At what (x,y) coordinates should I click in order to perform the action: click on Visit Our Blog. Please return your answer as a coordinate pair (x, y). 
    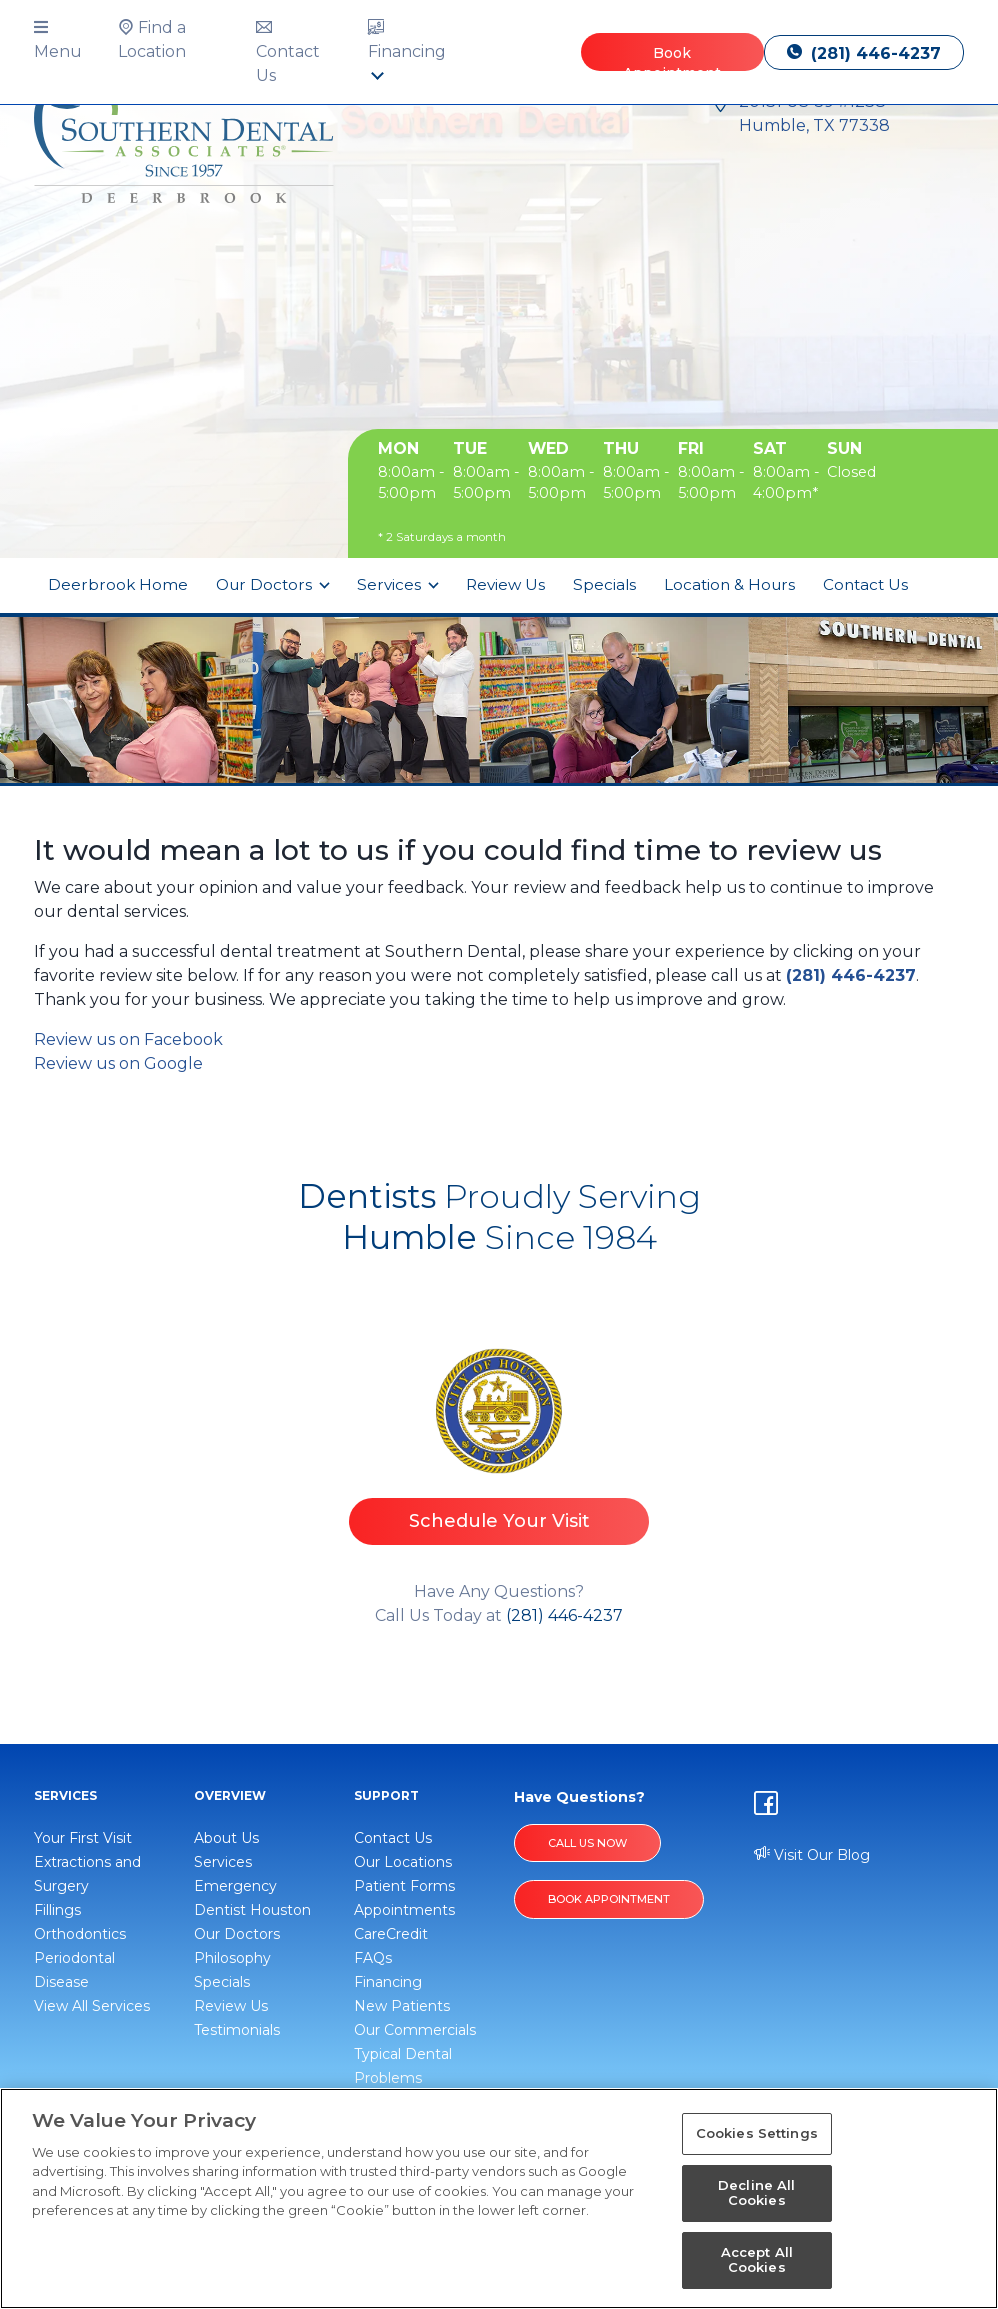
    Looking at the image, I should click on (812, 1855).